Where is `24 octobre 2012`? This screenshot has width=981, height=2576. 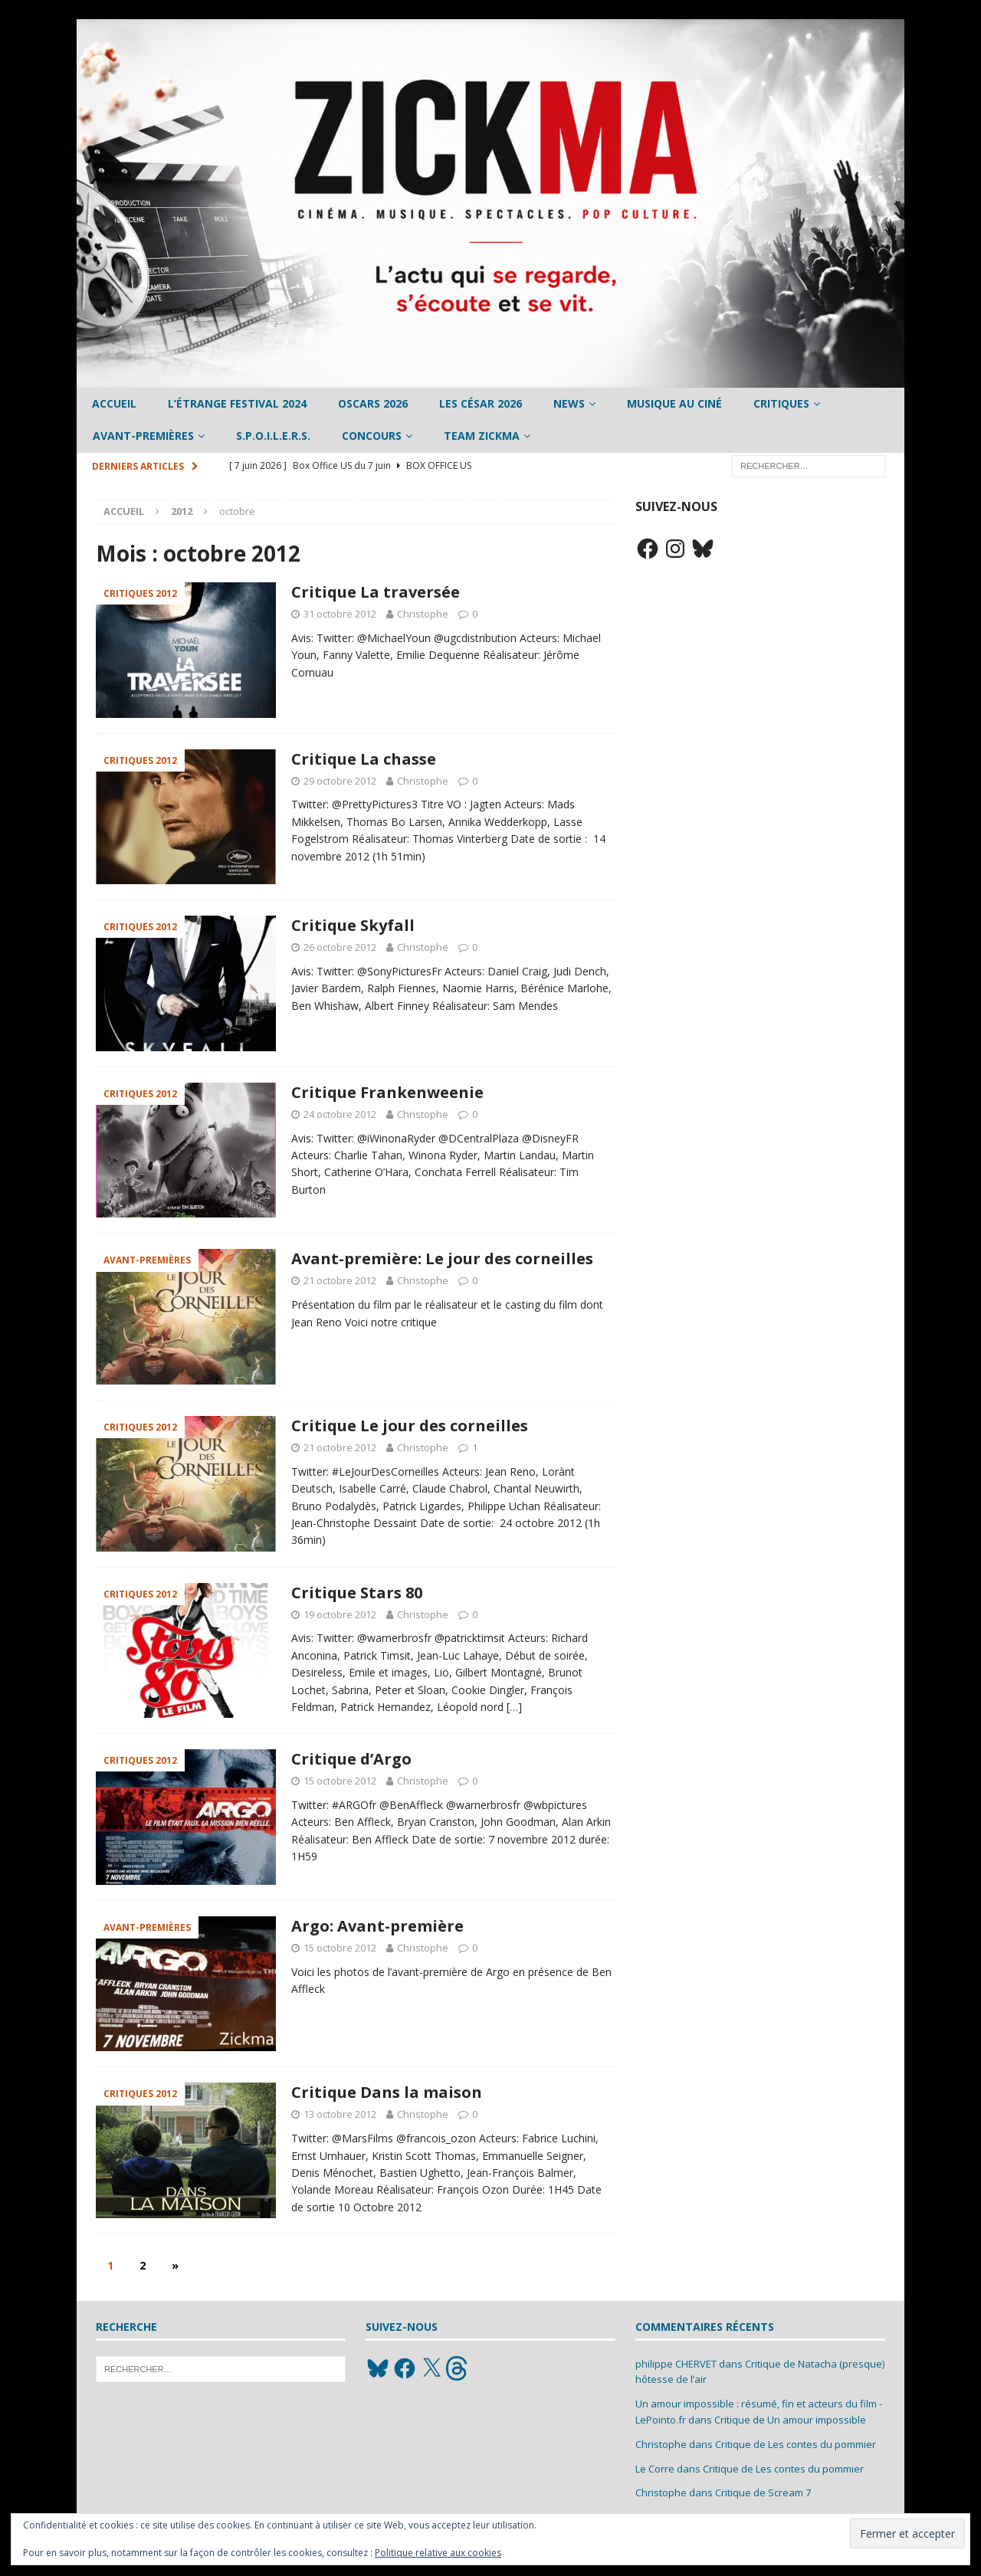 24 octobre 2012 is located at coordinates (339, 1114).